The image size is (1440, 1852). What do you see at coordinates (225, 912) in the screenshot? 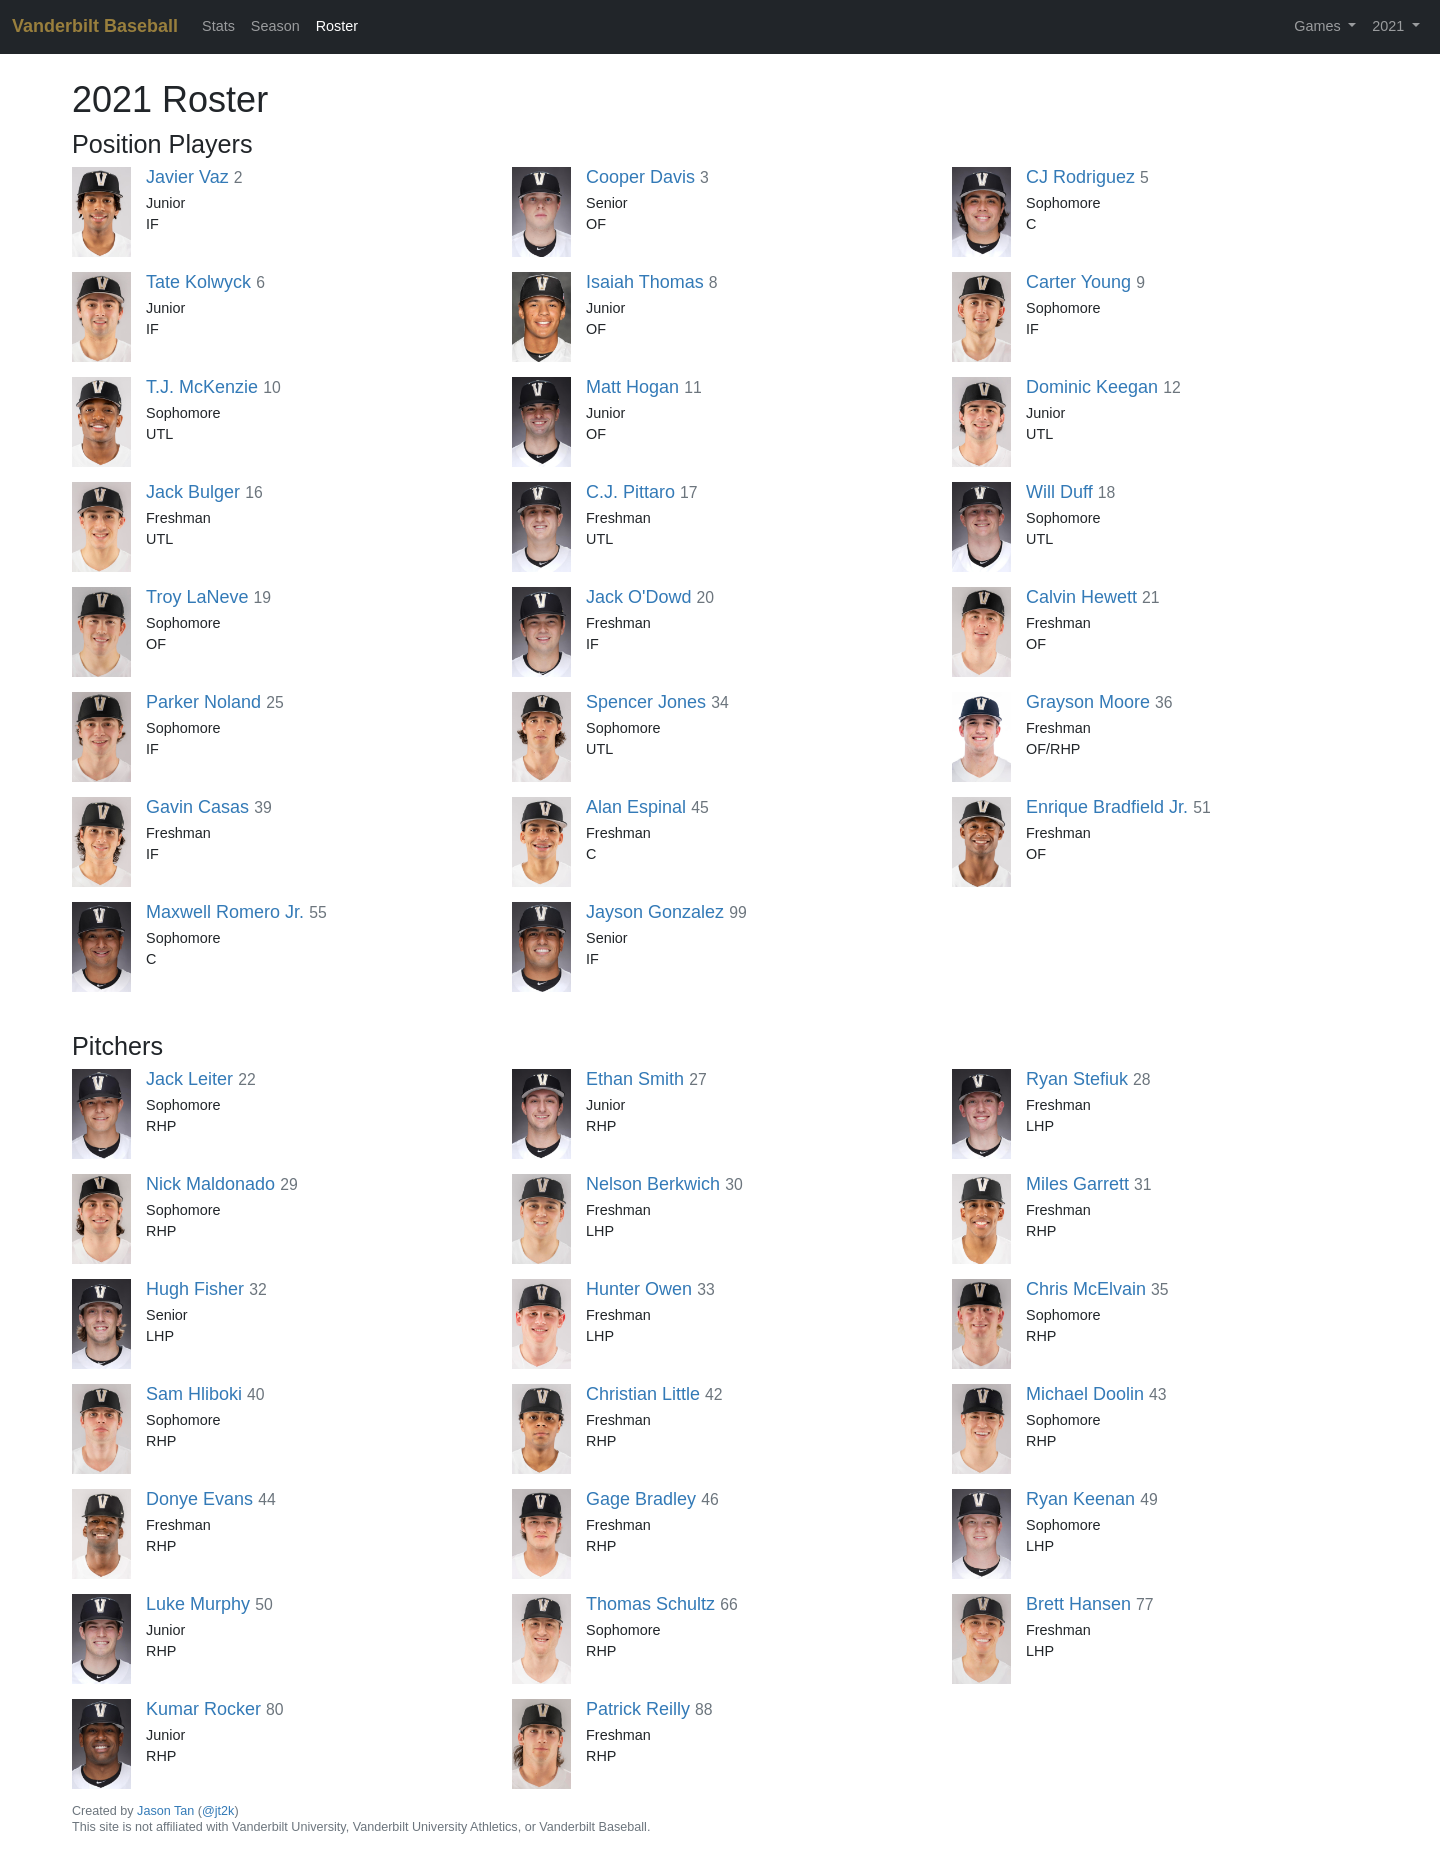
I see `Maxwell Romero Jr.` at bounding box center [225, 912].